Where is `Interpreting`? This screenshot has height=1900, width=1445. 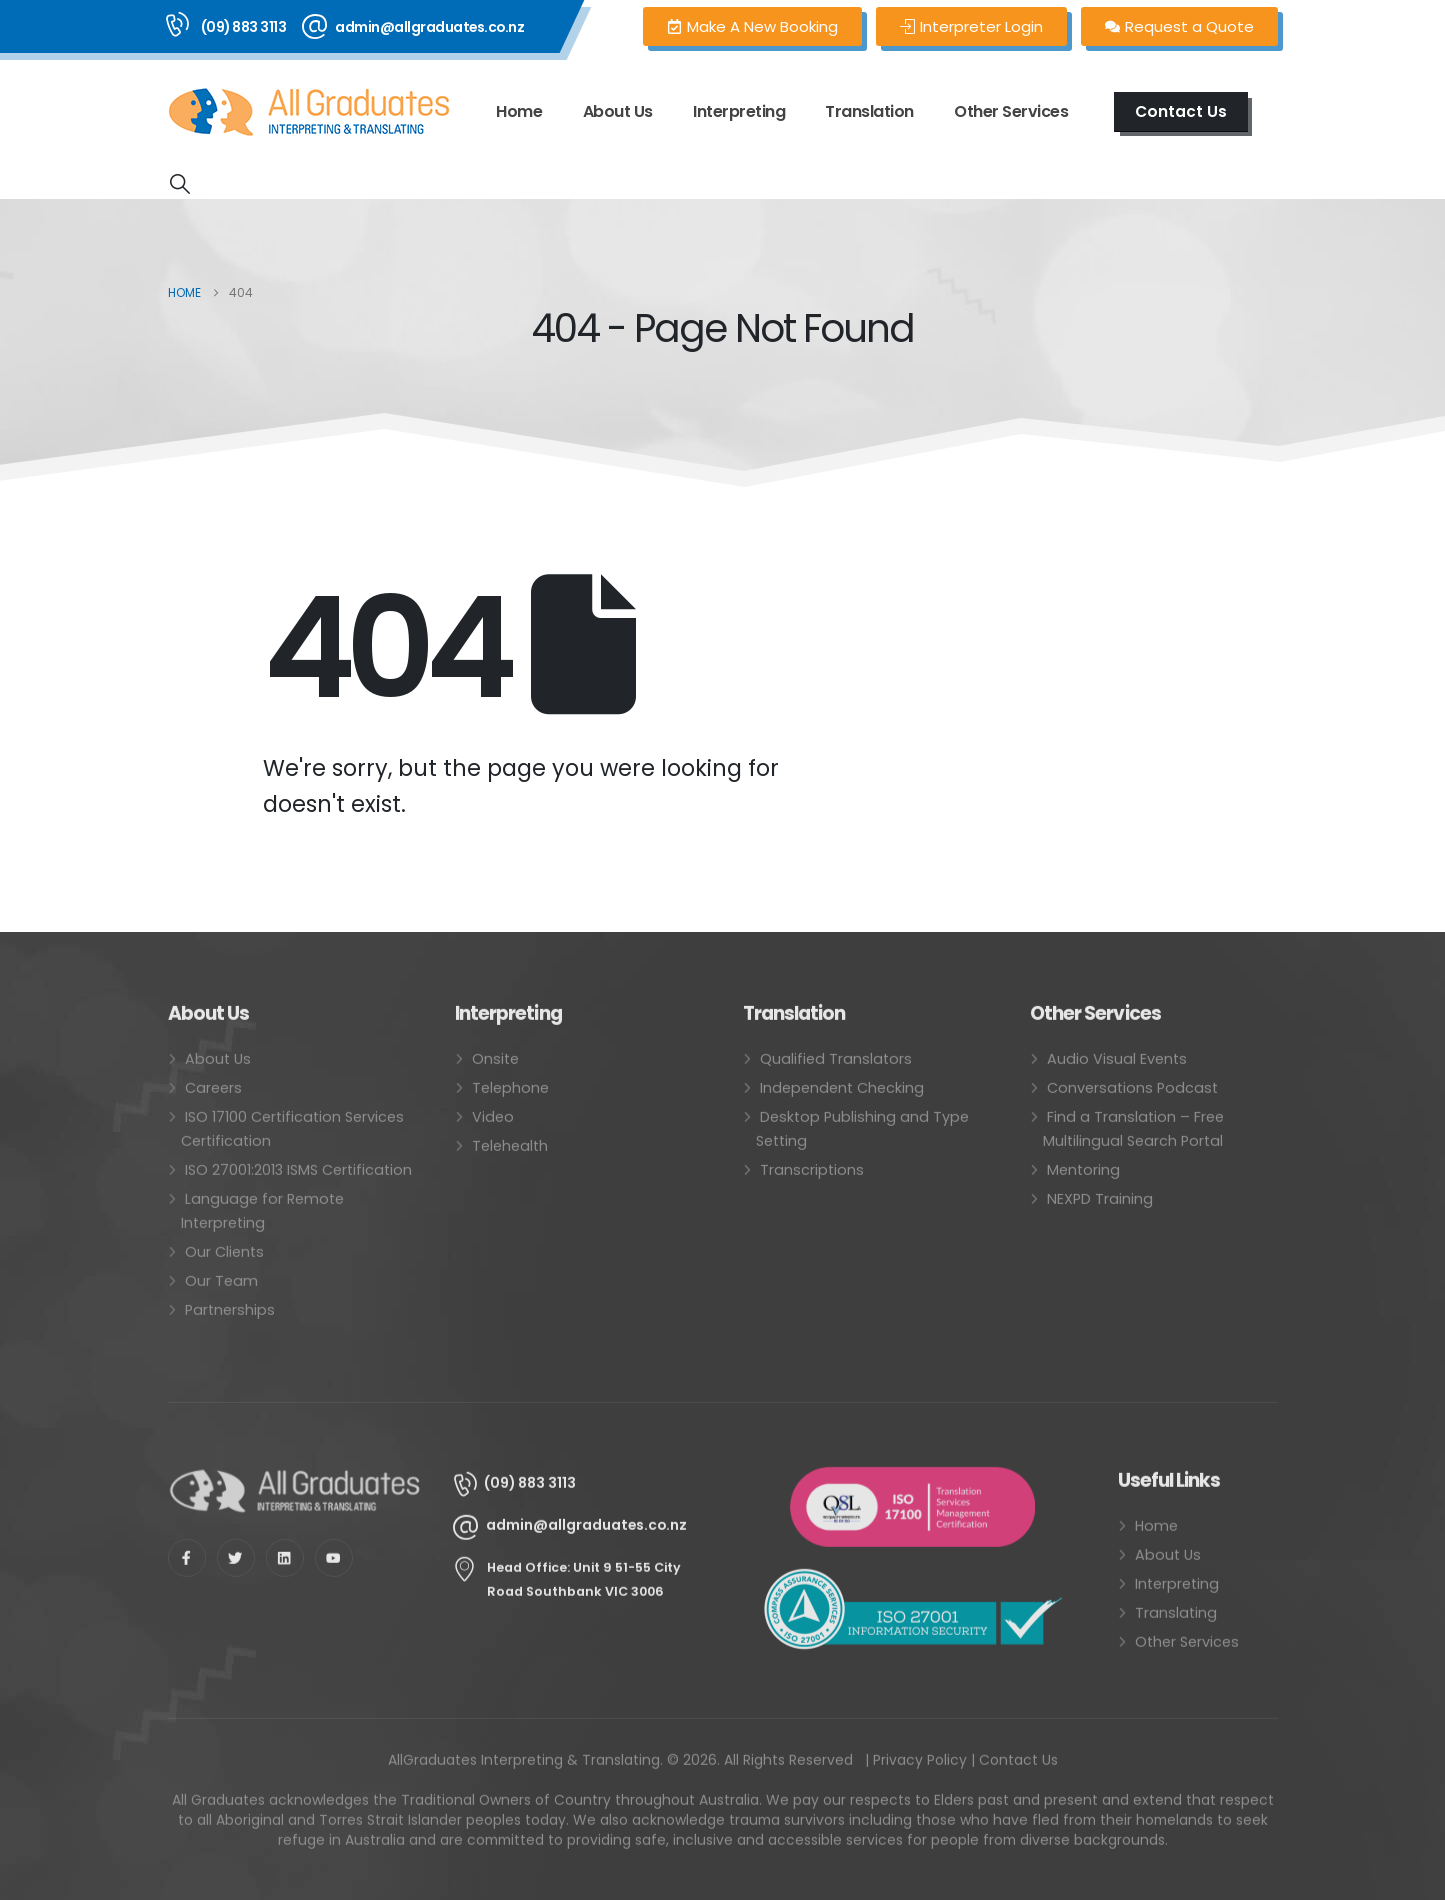 Interpreting is located at coordinates (739, 111).